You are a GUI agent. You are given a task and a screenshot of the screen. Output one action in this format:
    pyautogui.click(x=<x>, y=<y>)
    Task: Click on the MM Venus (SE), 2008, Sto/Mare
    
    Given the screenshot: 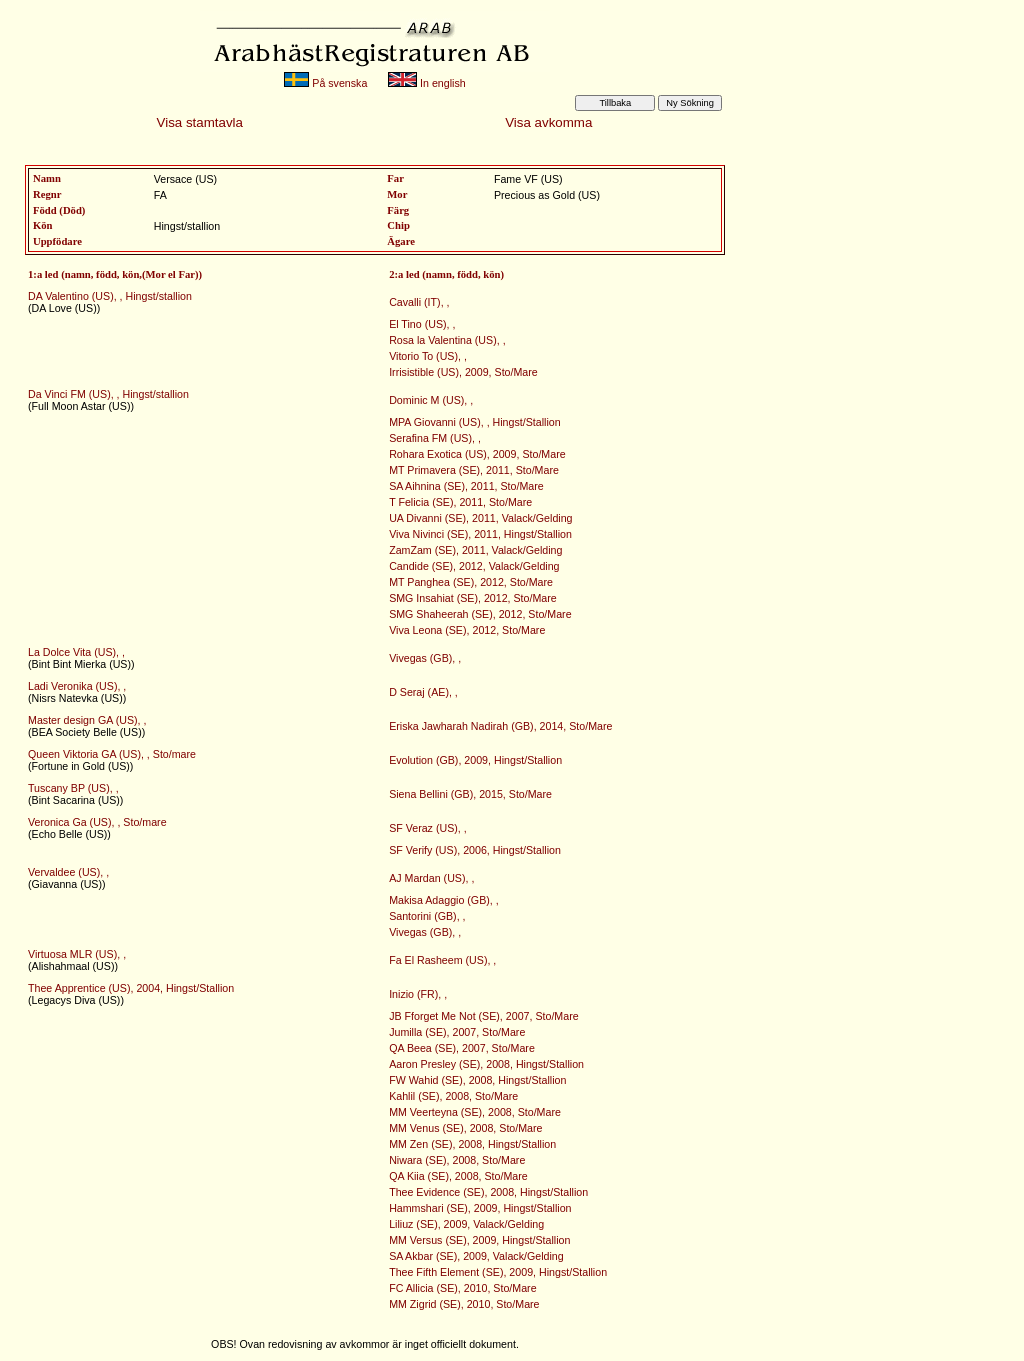 What is the action you would take?
    pyautogui.click(x=465, y=1128)
    